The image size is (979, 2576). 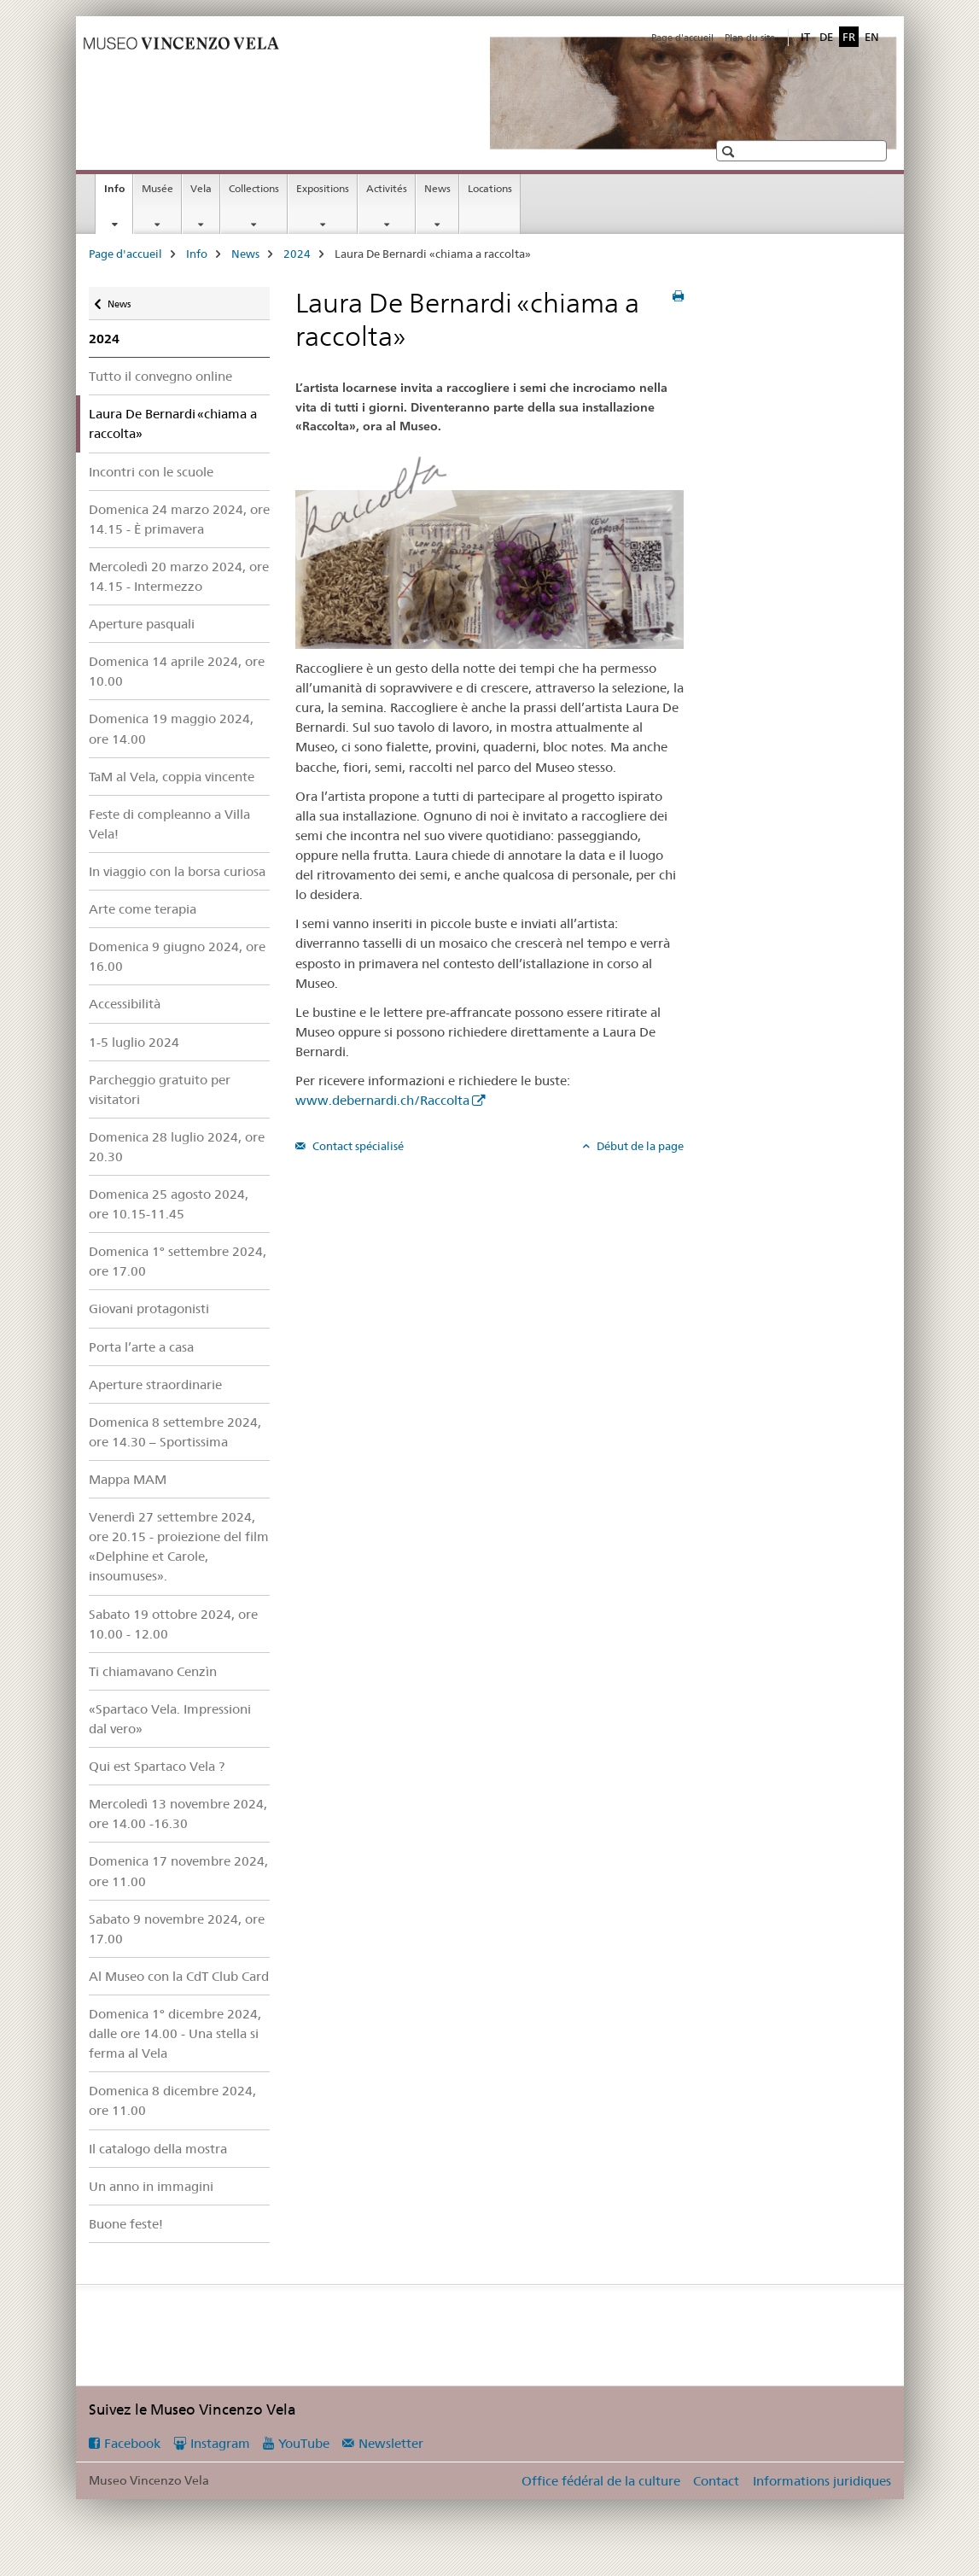 What do you see at coordinates (179, 1976) in the screenshot?
I see `Al Museo con la CdT Club Card` at bounding box center [179, 1976].